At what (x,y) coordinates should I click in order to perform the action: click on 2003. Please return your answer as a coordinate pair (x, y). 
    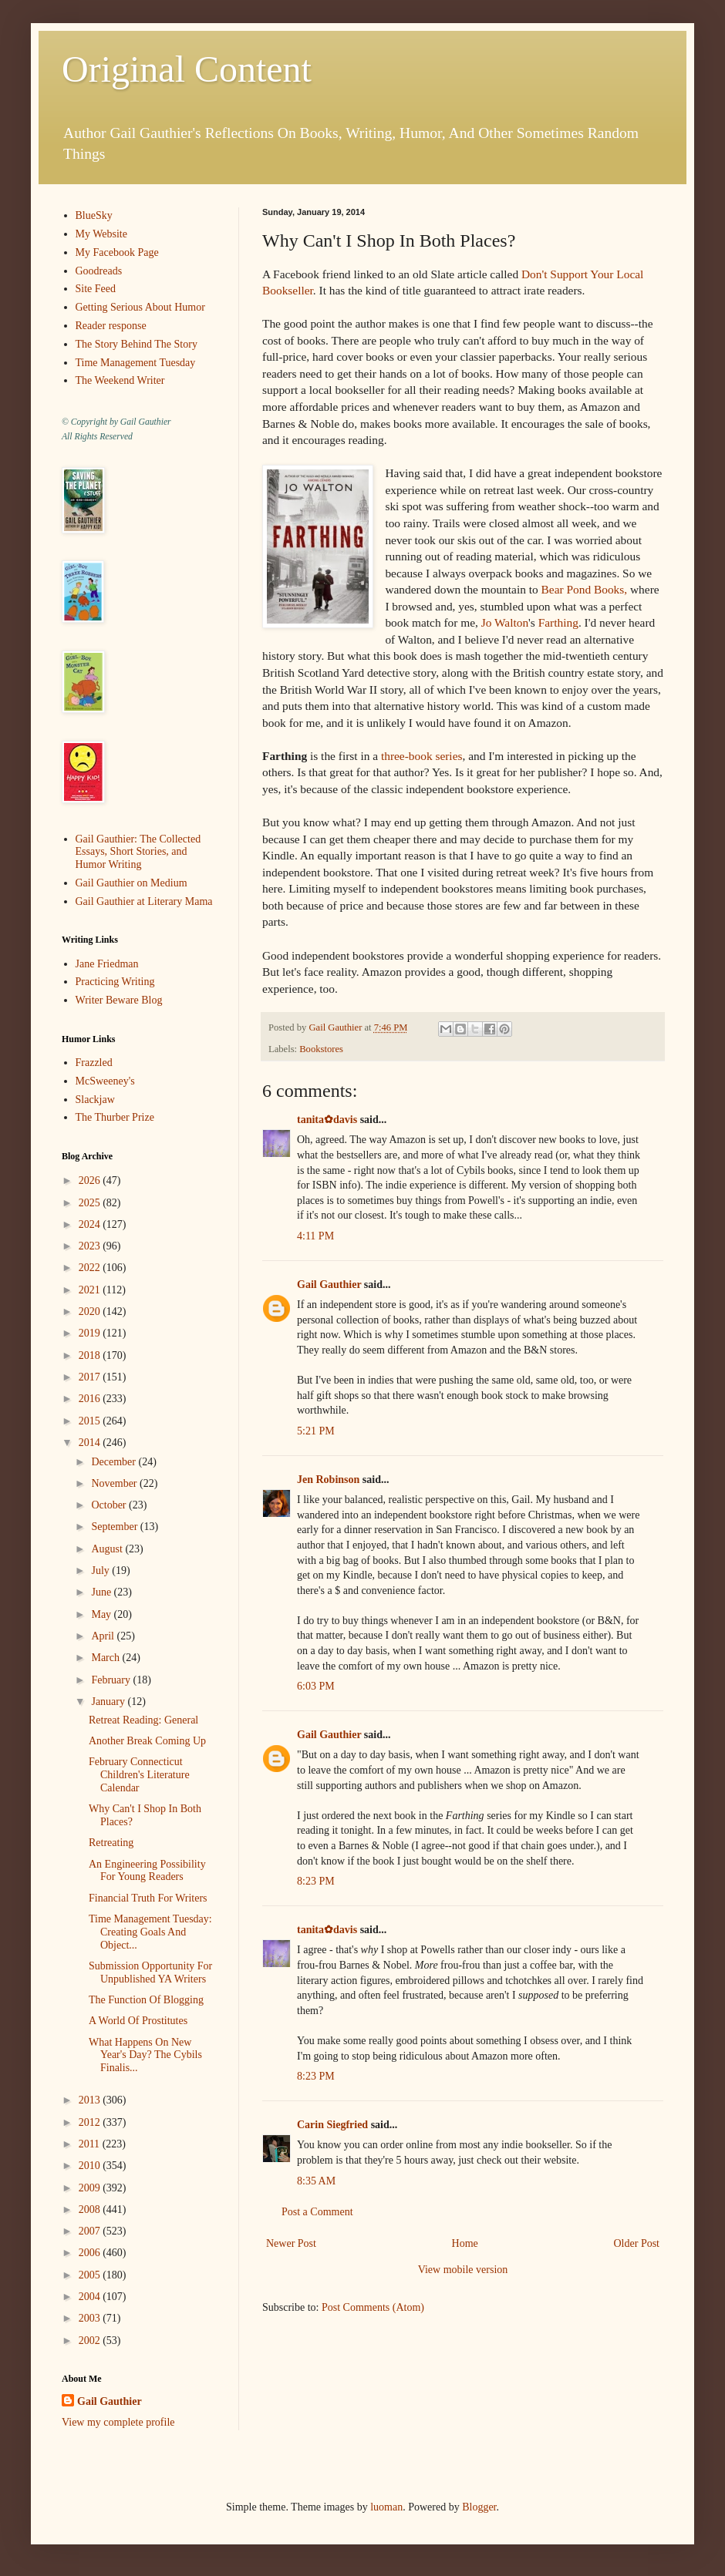
    Looking at the image, I should click on (91, 2318).